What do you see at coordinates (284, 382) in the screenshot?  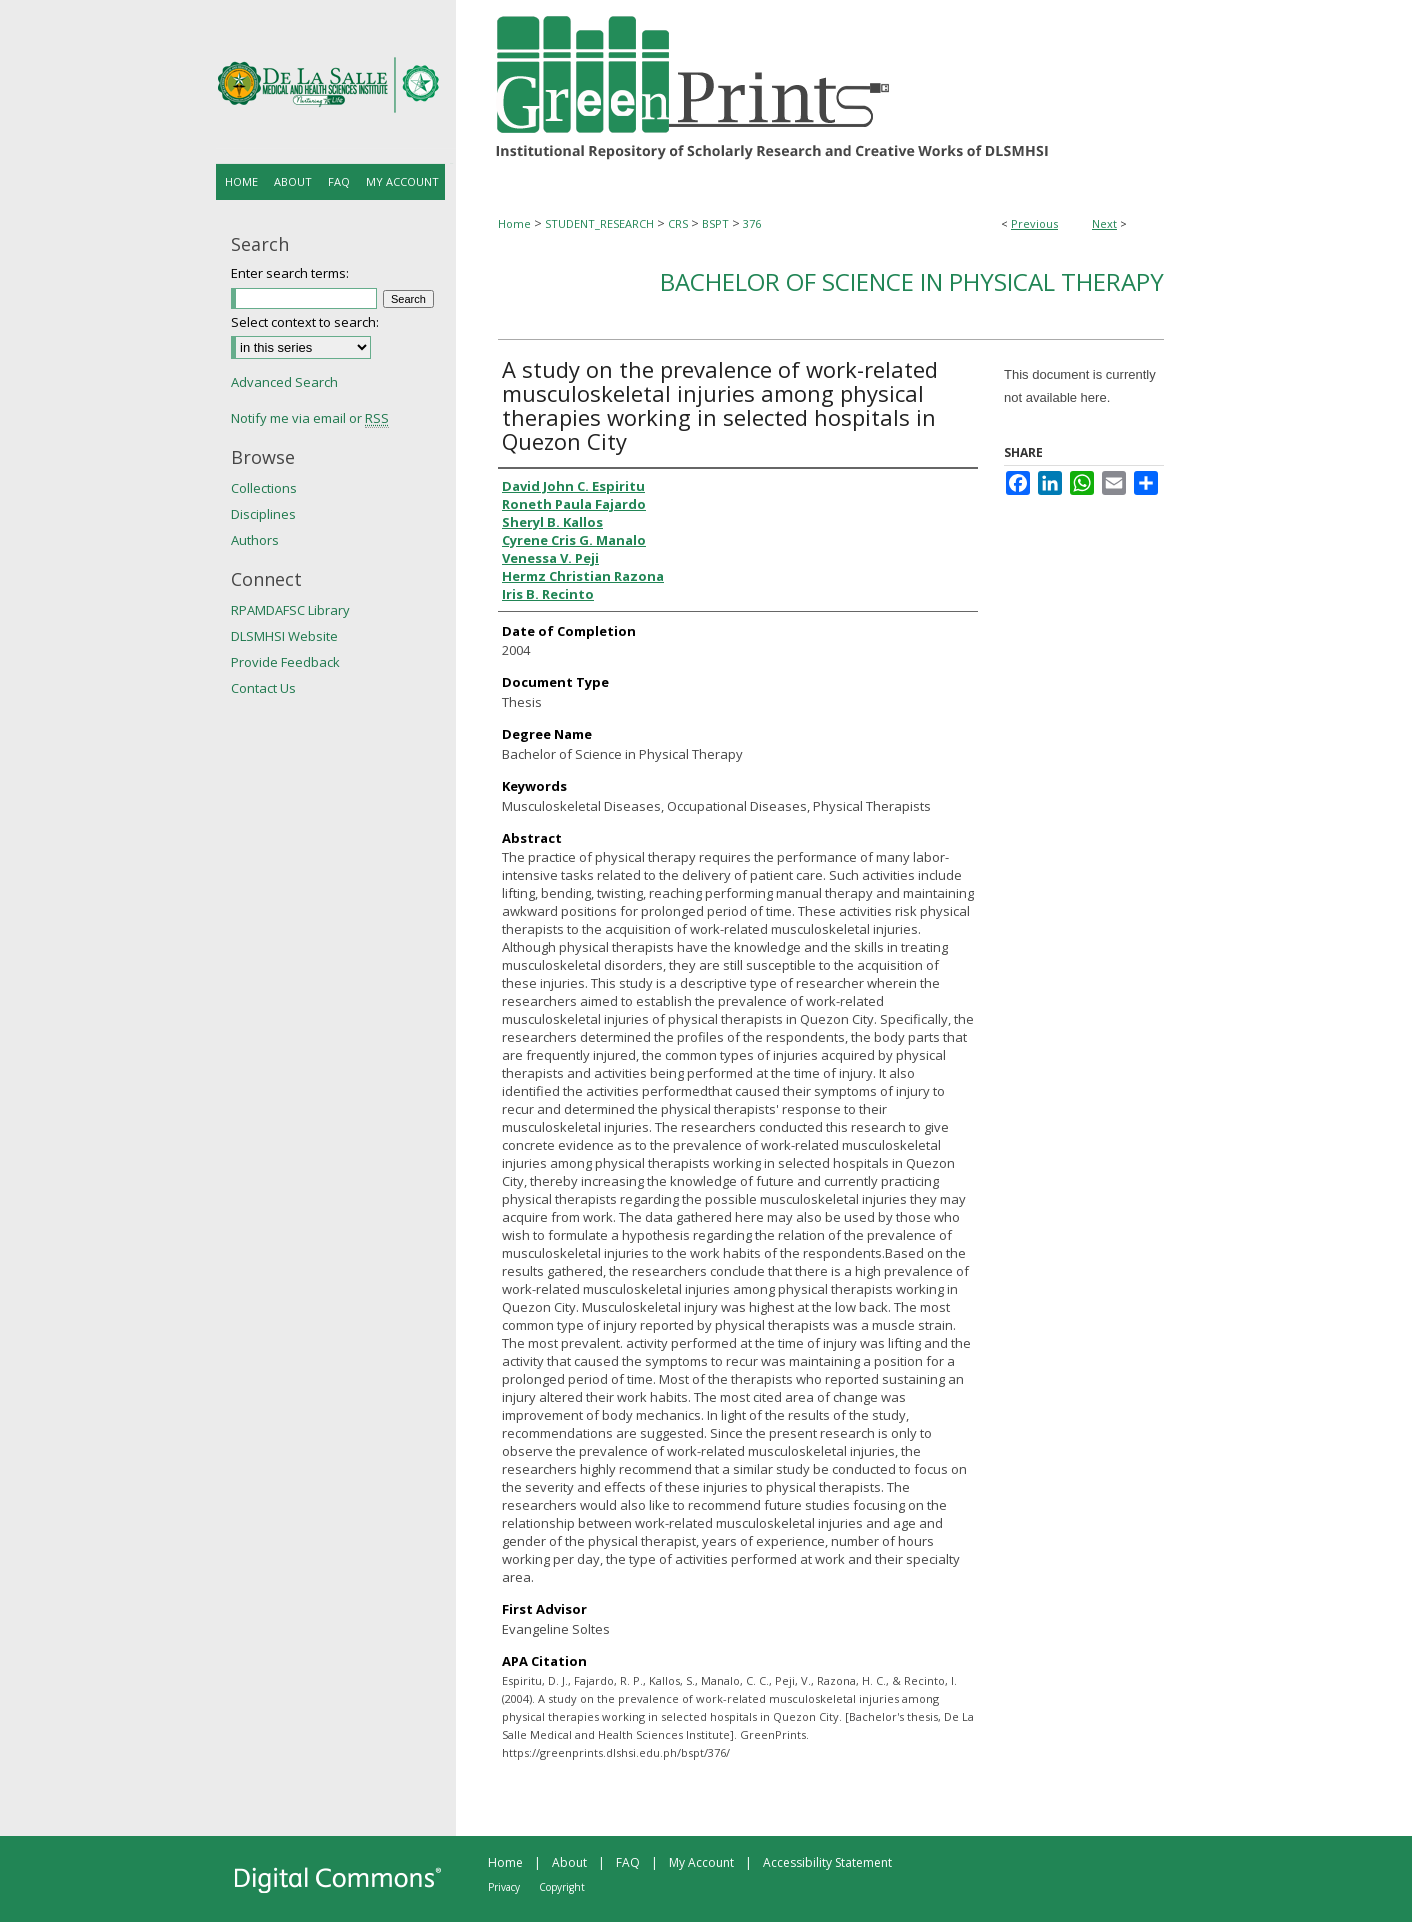 I see `Advanced Search` at bounding box center [284, 382].